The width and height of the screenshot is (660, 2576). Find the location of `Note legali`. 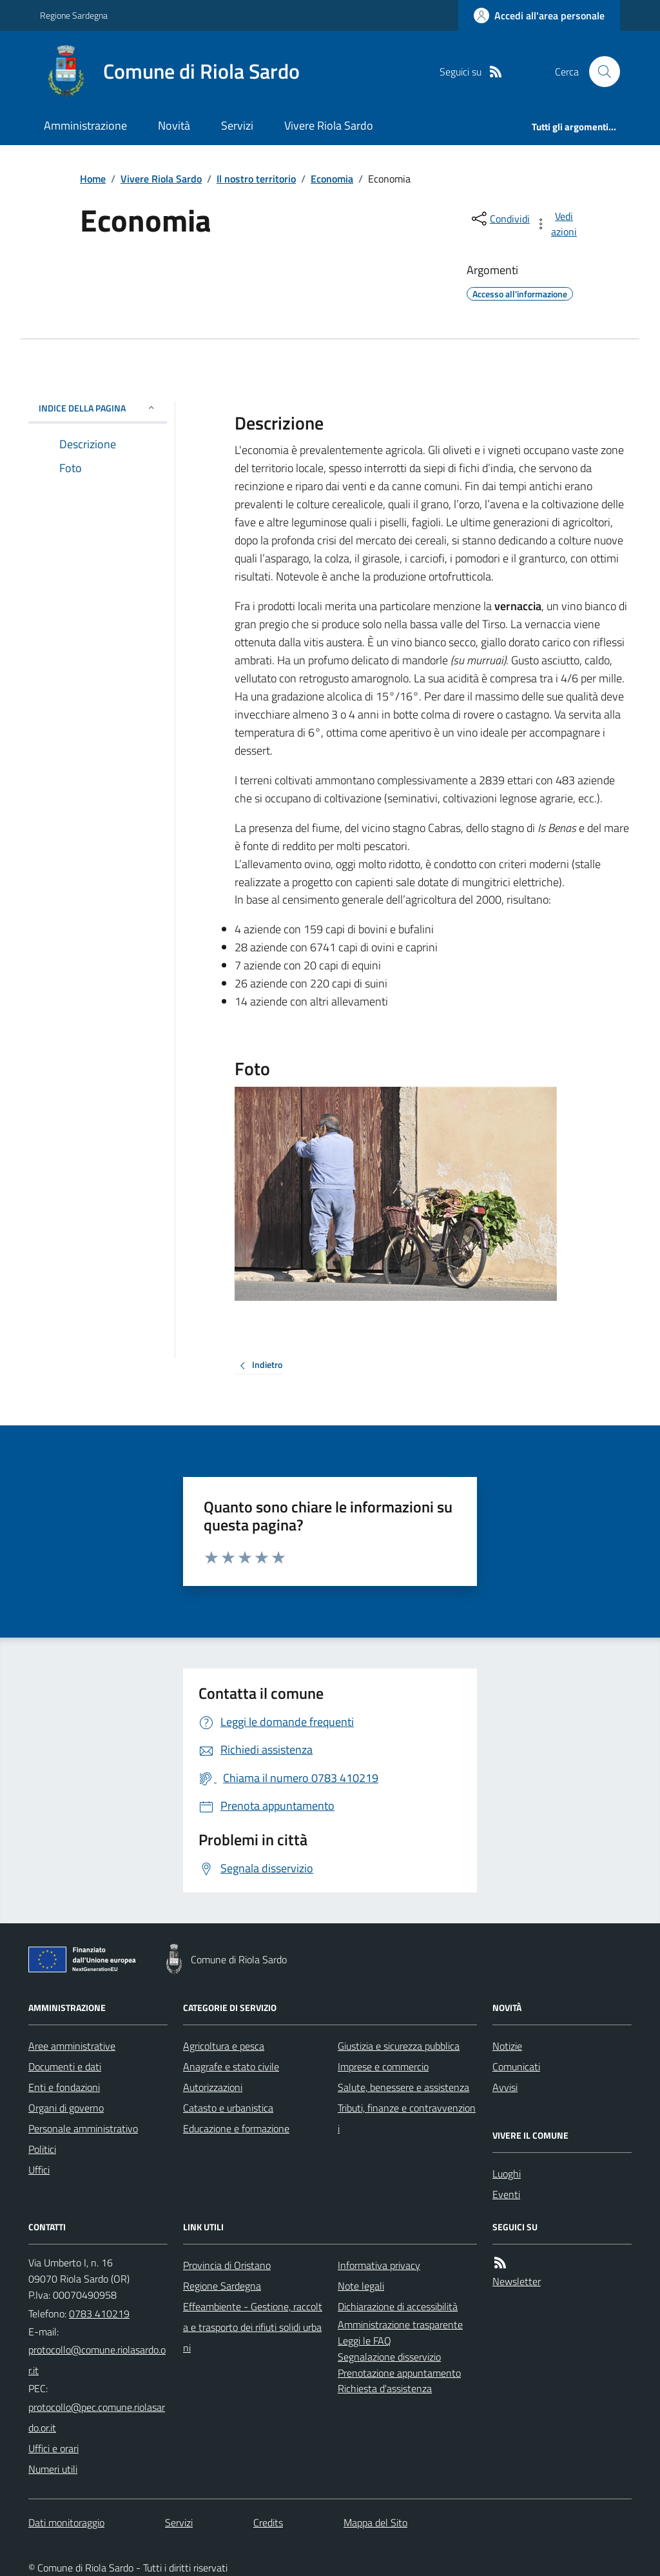

Note legali is located at coordinates (361, 2286).